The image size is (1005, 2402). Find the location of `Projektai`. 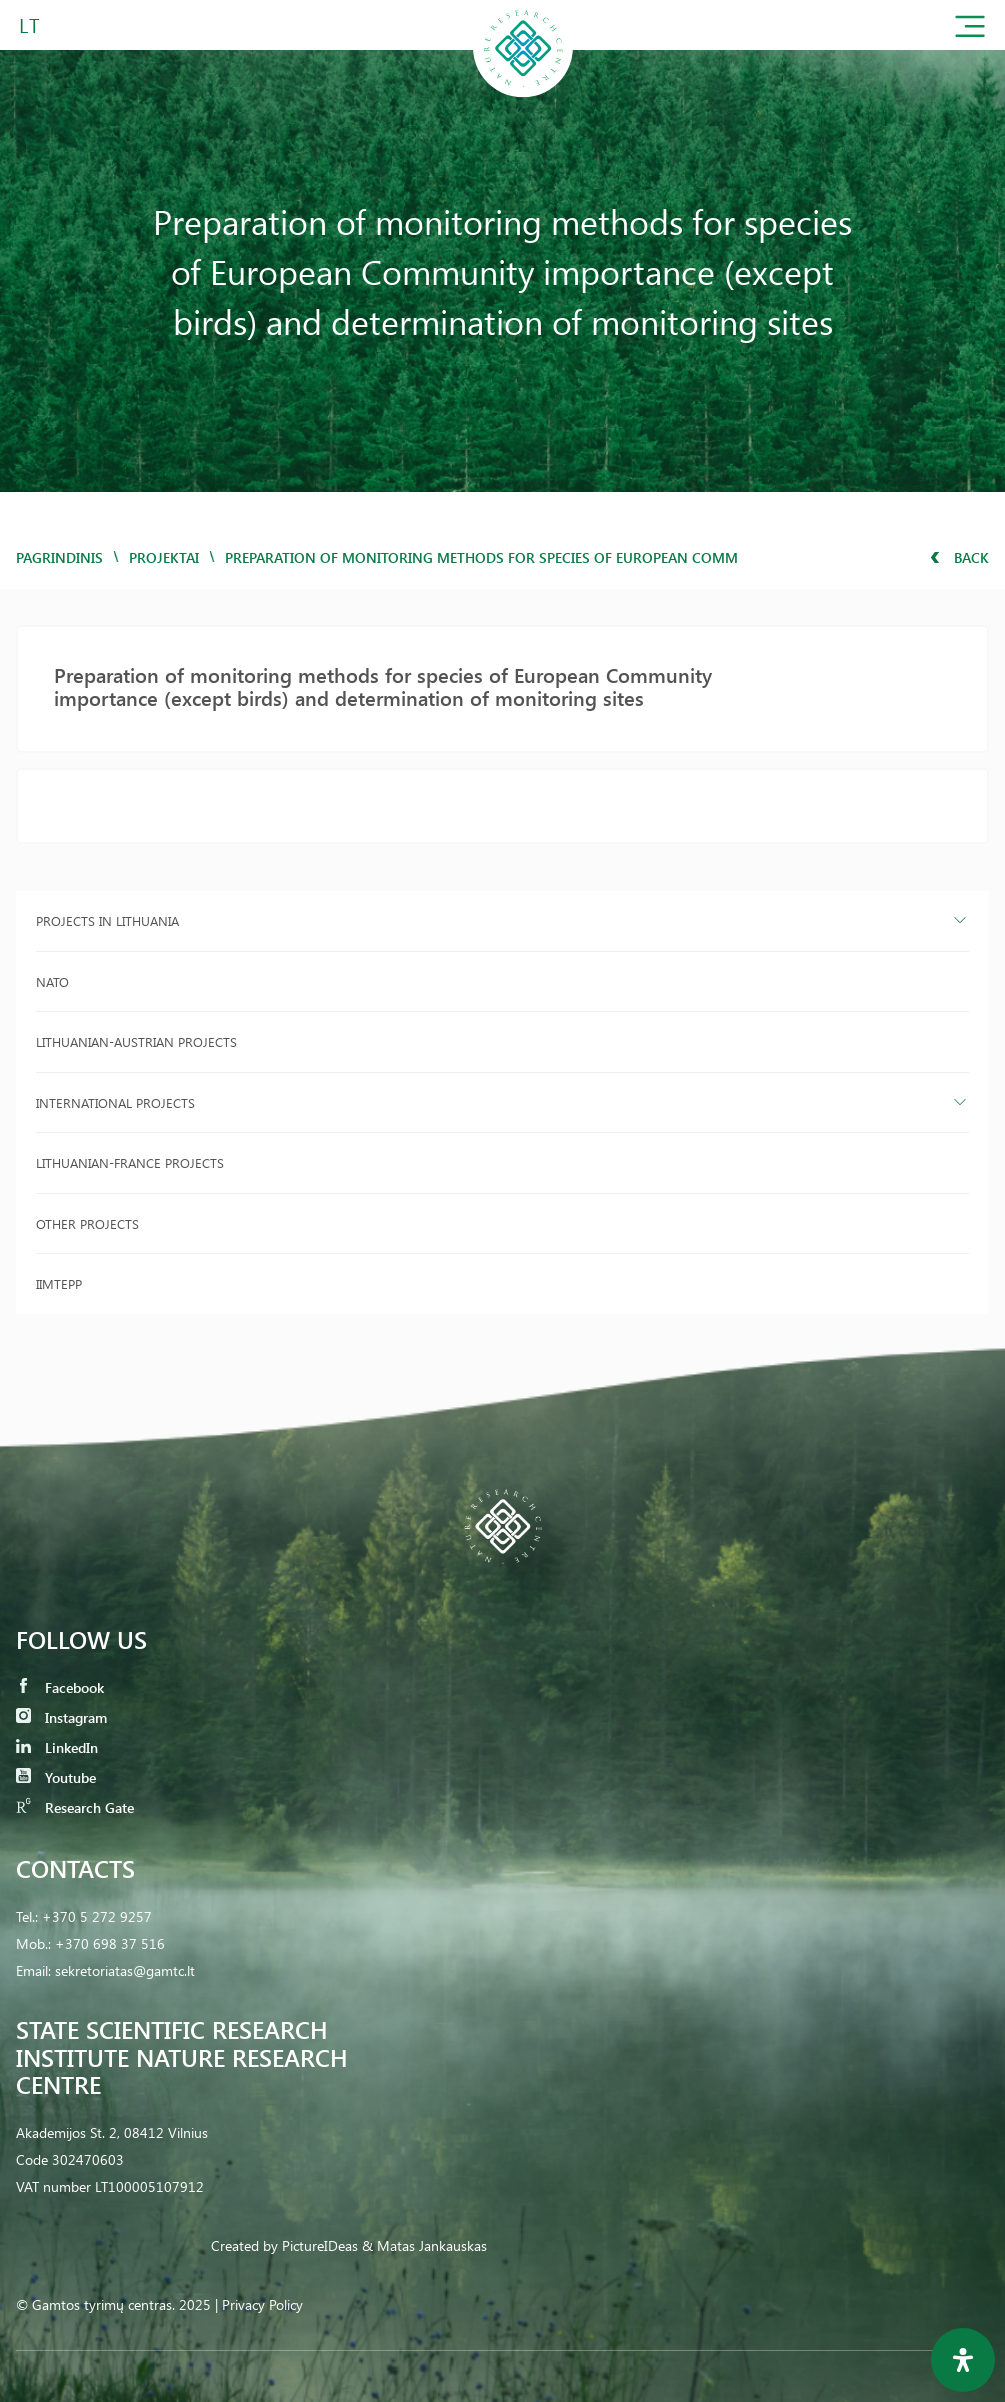

Projektai is located at coordinates (164, 557).